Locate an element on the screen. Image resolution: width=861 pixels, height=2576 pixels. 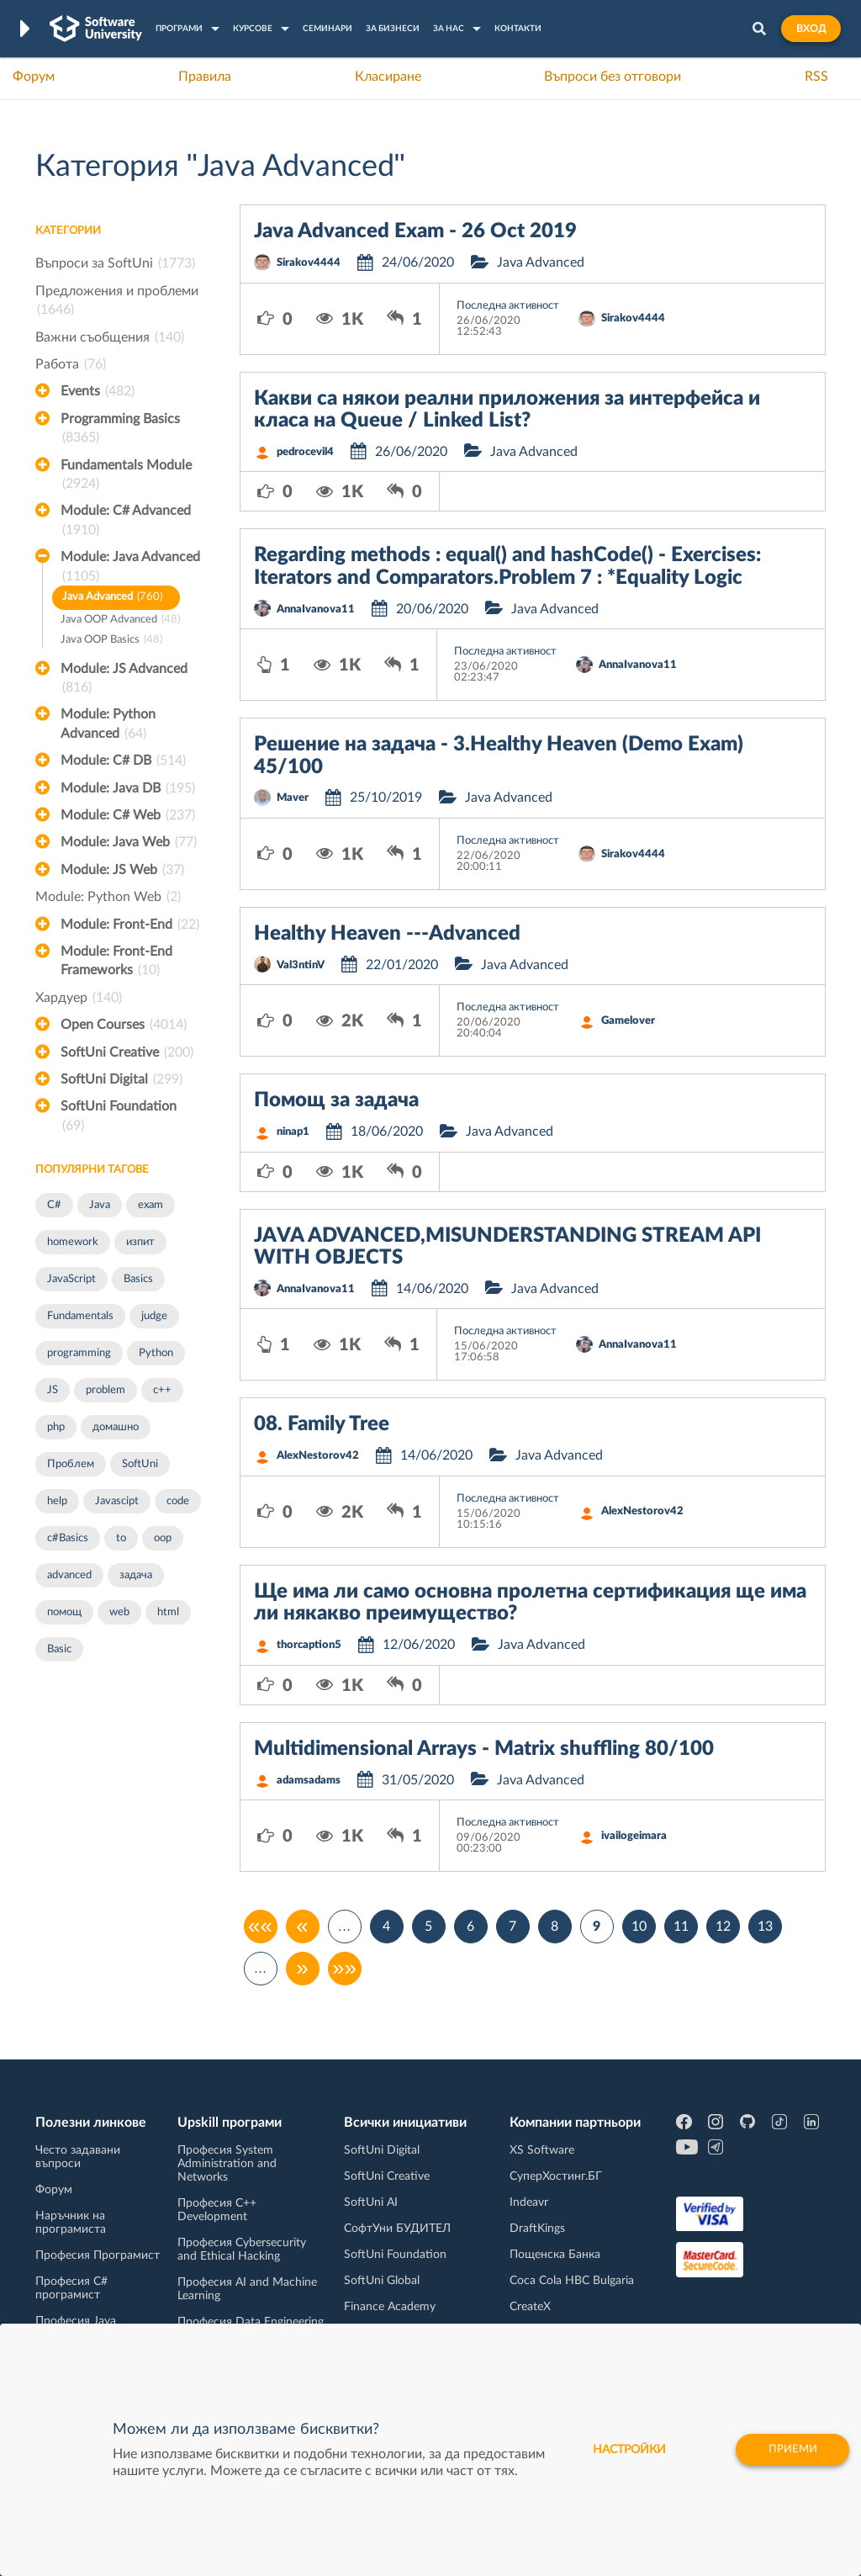
изпит is located at coordinates (140, 1242).